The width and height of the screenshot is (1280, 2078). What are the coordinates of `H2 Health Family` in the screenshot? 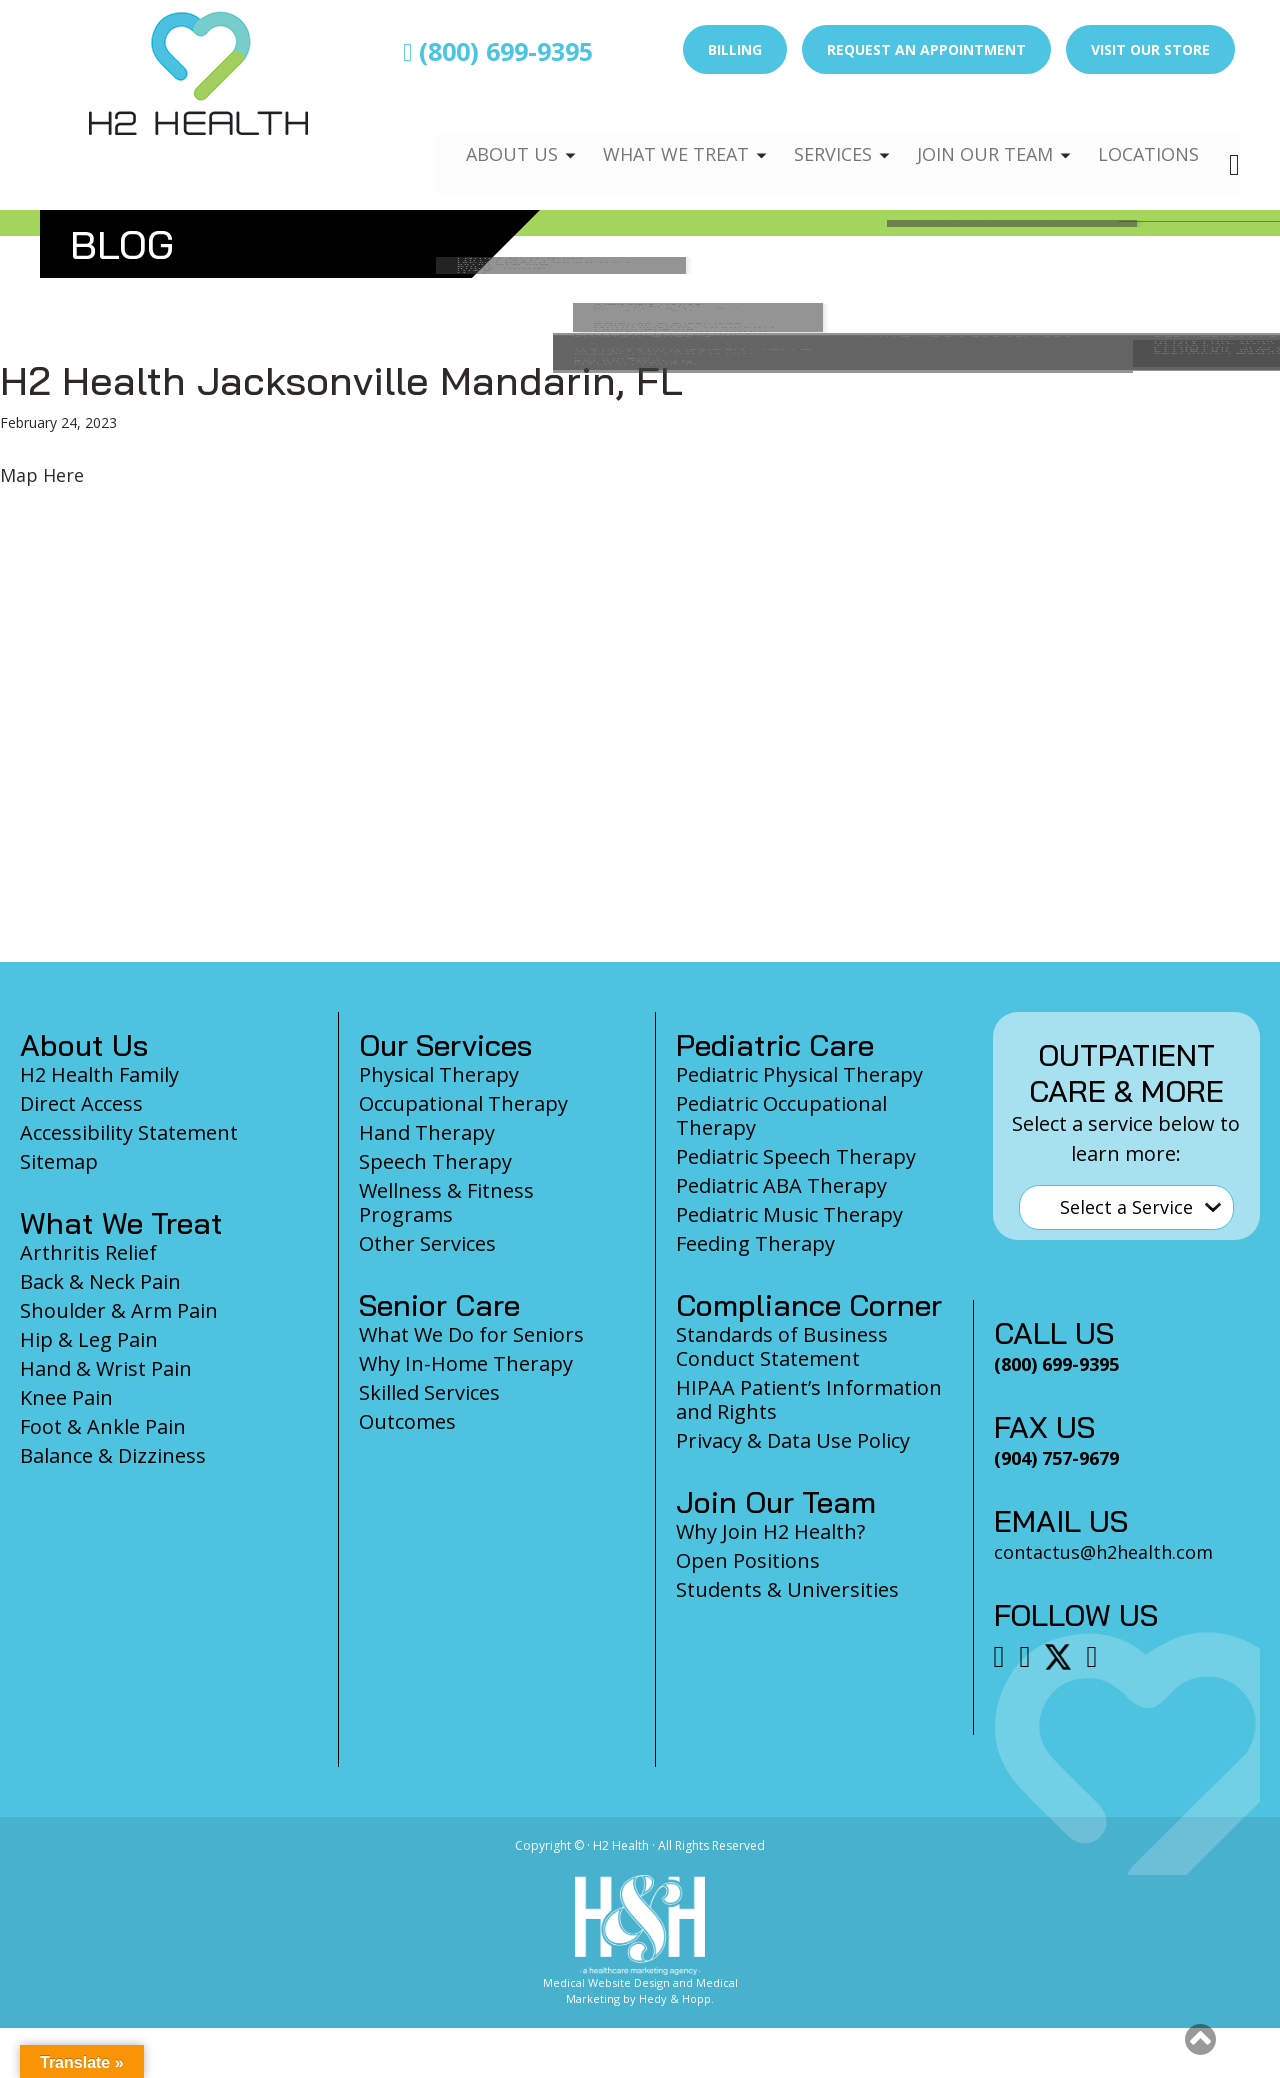 It's located at (99, 1074).